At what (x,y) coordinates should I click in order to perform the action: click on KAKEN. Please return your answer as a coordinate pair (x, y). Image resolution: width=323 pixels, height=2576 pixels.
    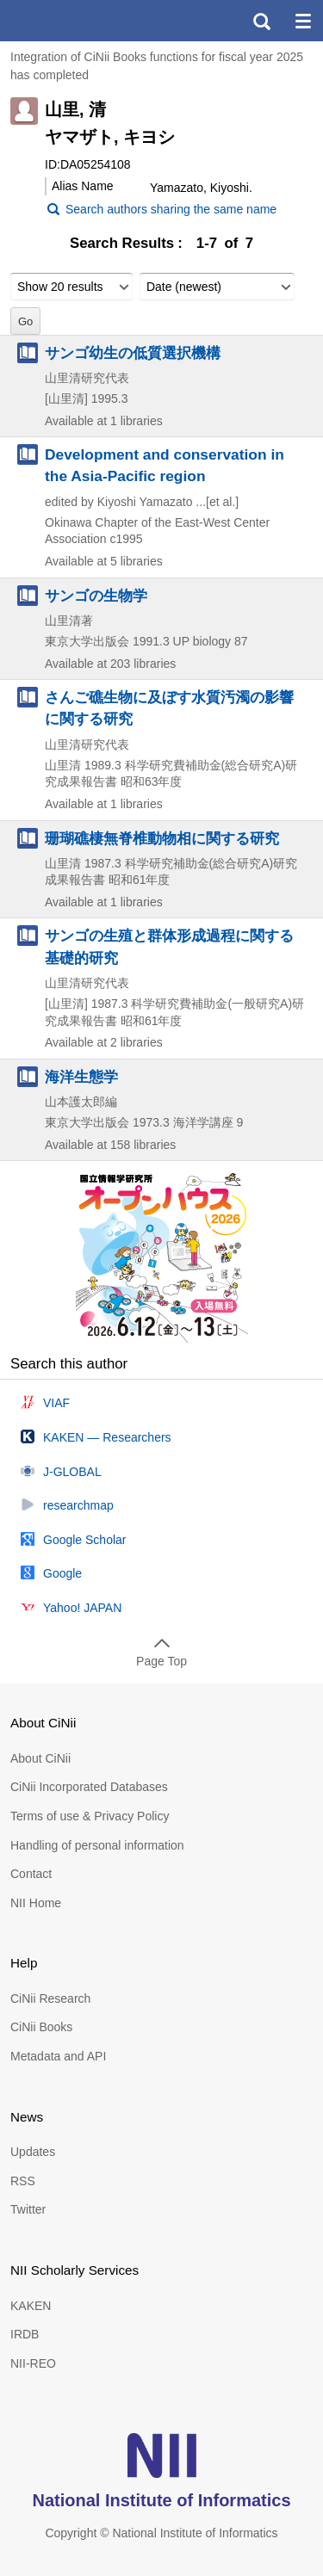
    Looking at the image, I should click on (30, 2306).